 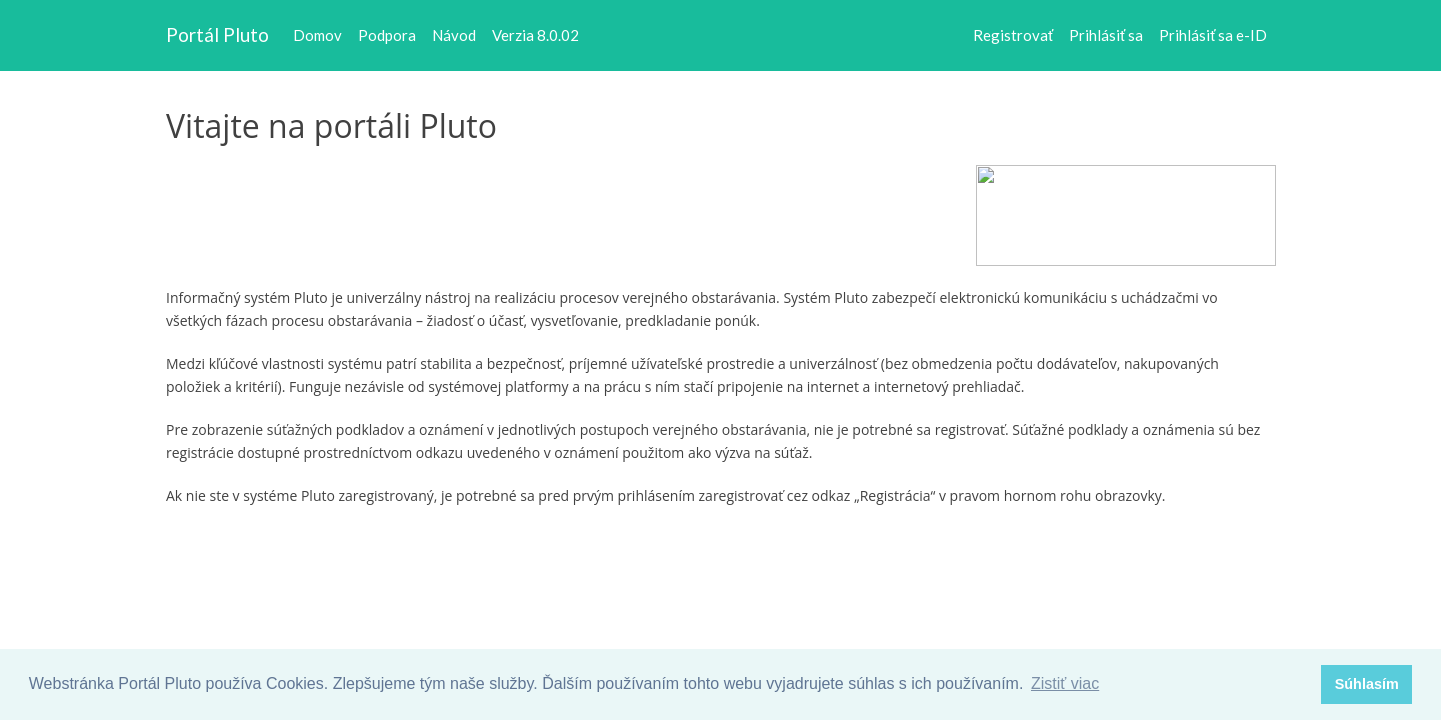 What do you see at coordinates (317, 35) in the screenshot?
I see `Domov` at bounding box center [317, 35].